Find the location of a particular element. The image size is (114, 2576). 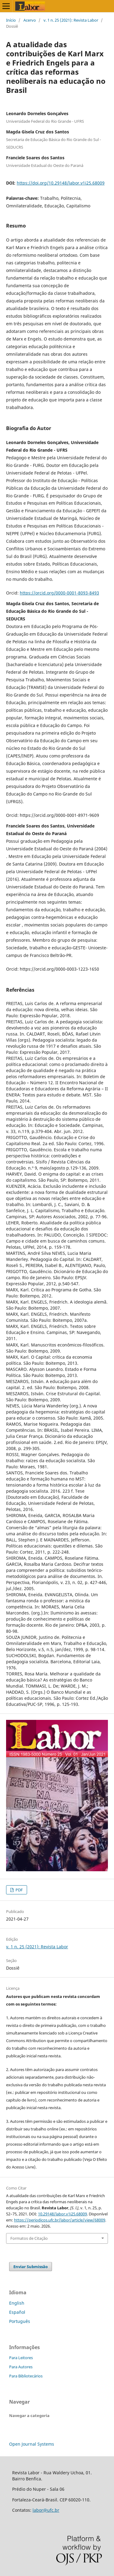

Open Journal Systems is located at coordinates (31, 2444).